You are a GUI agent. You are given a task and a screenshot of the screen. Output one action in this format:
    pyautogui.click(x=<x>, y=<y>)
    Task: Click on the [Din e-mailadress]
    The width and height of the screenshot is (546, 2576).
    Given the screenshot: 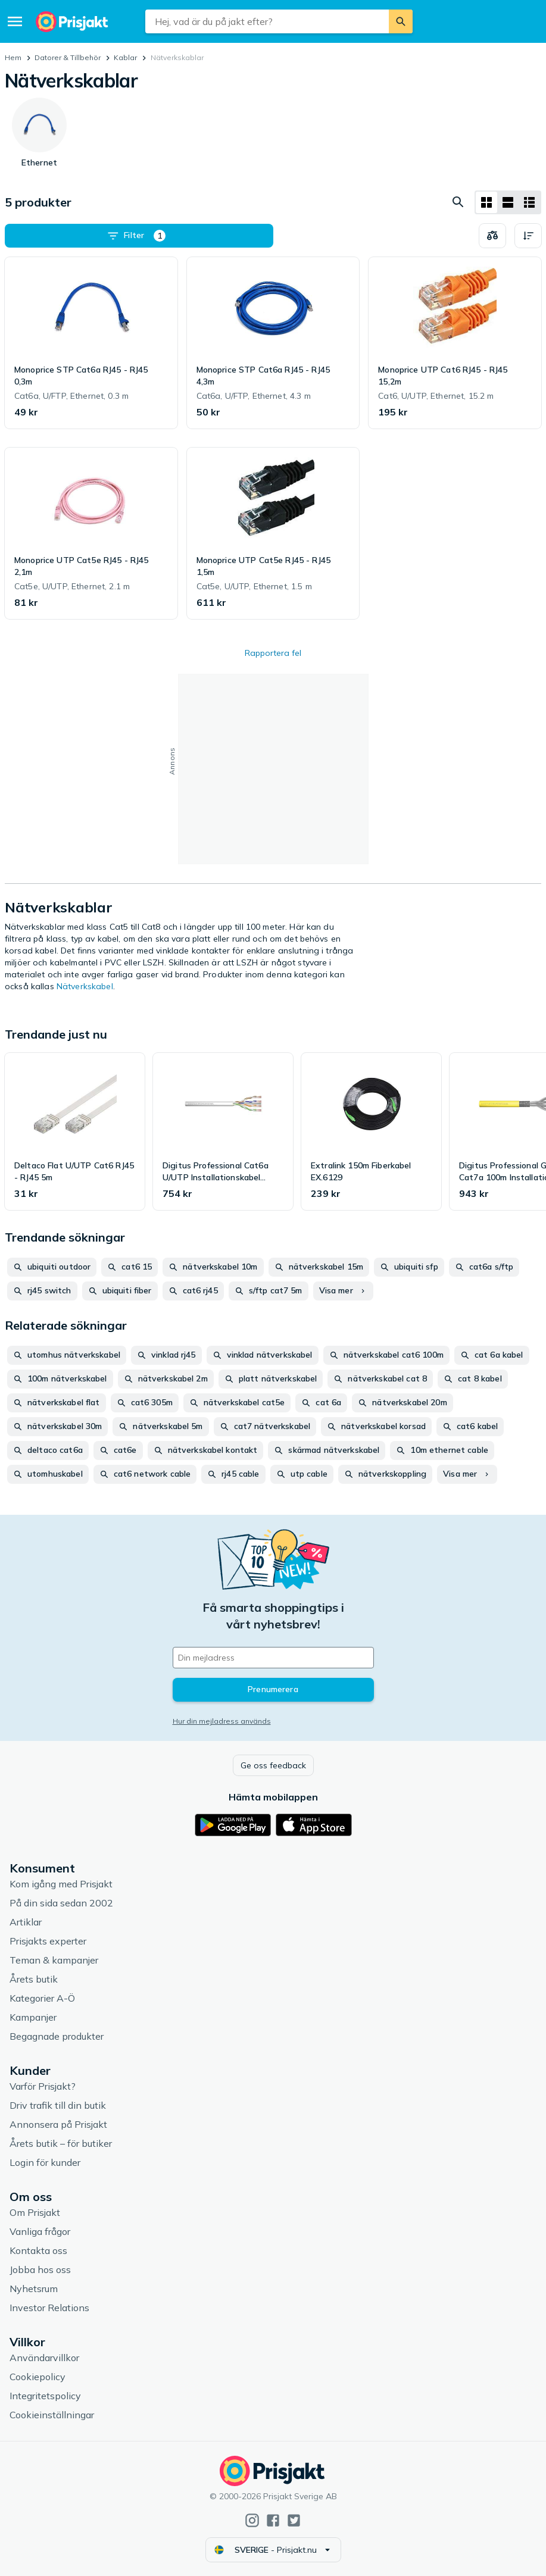 What is the action you would take?
    pyautogui.click(x=273, y=1657)
    